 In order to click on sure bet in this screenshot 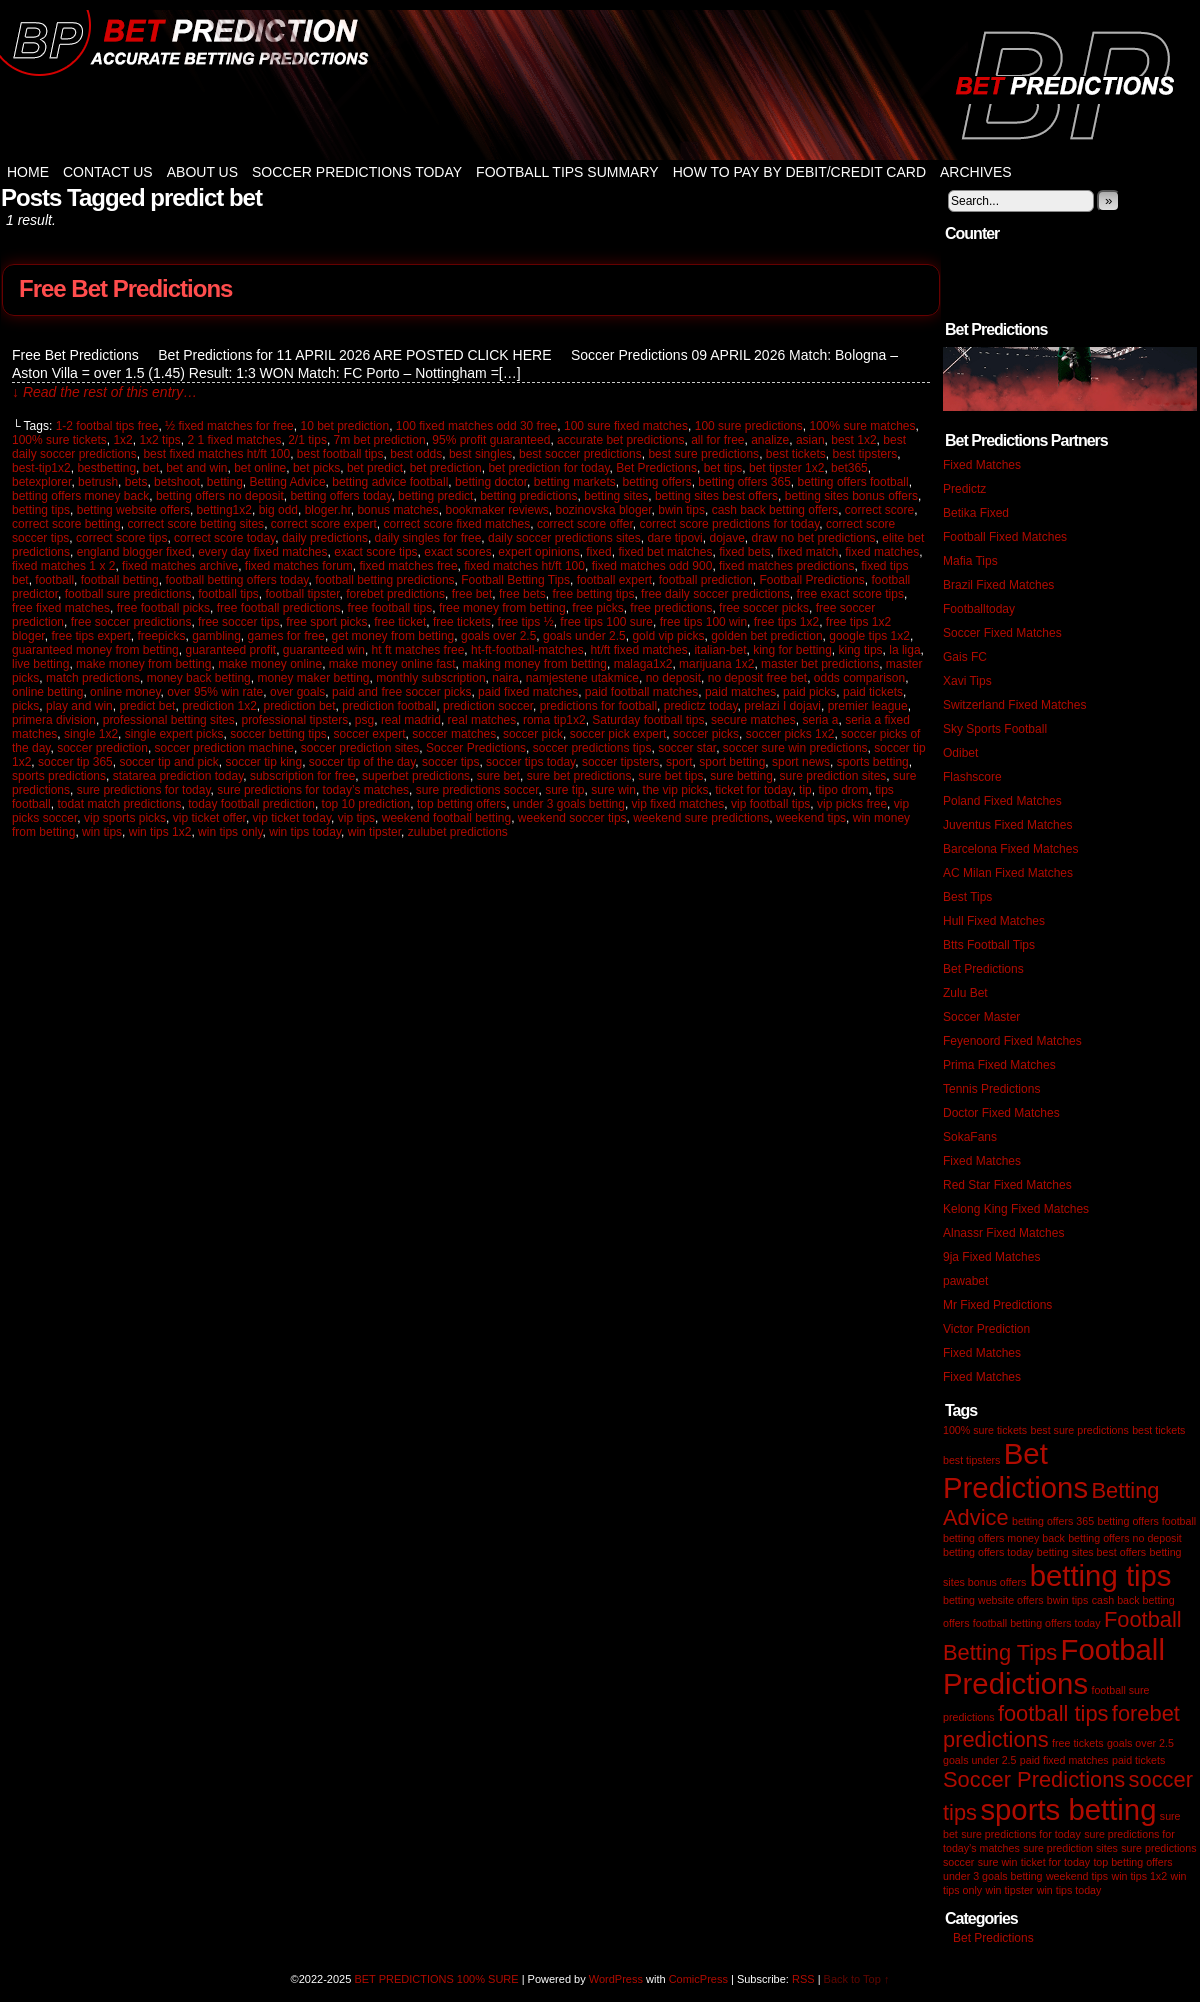, I will do `click(498, 776)`.